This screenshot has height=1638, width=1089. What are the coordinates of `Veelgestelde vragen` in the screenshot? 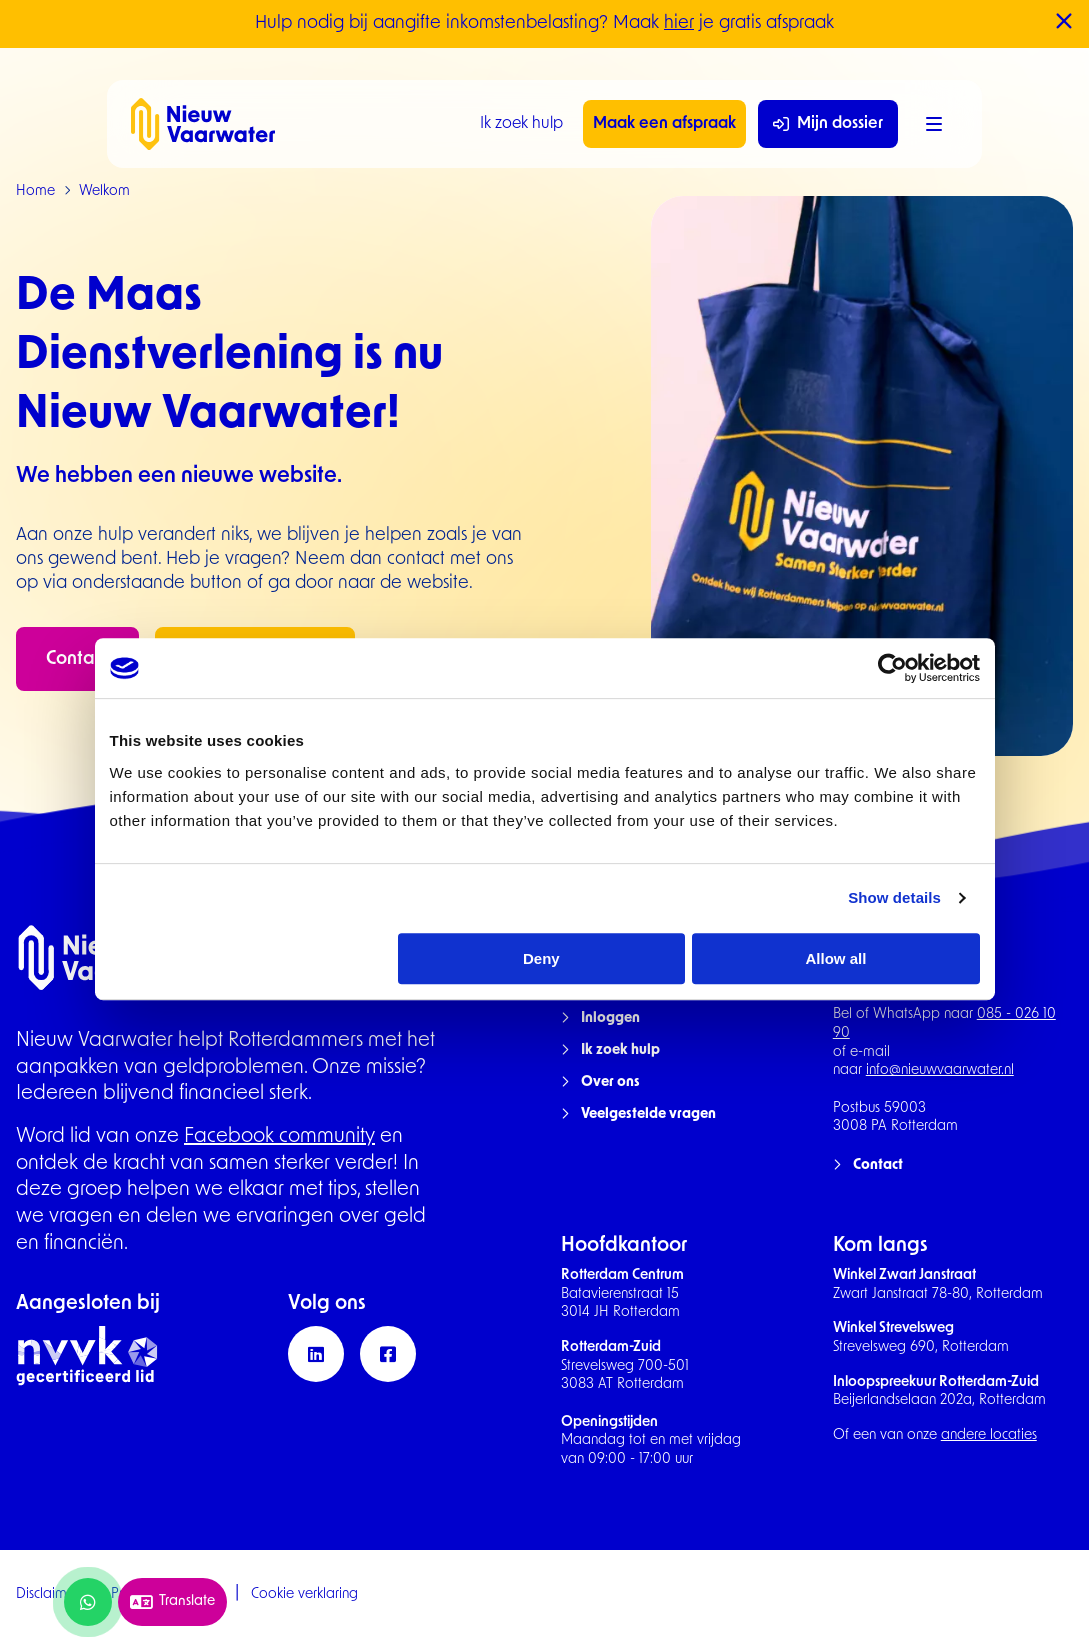 It's located at (648, 1114).